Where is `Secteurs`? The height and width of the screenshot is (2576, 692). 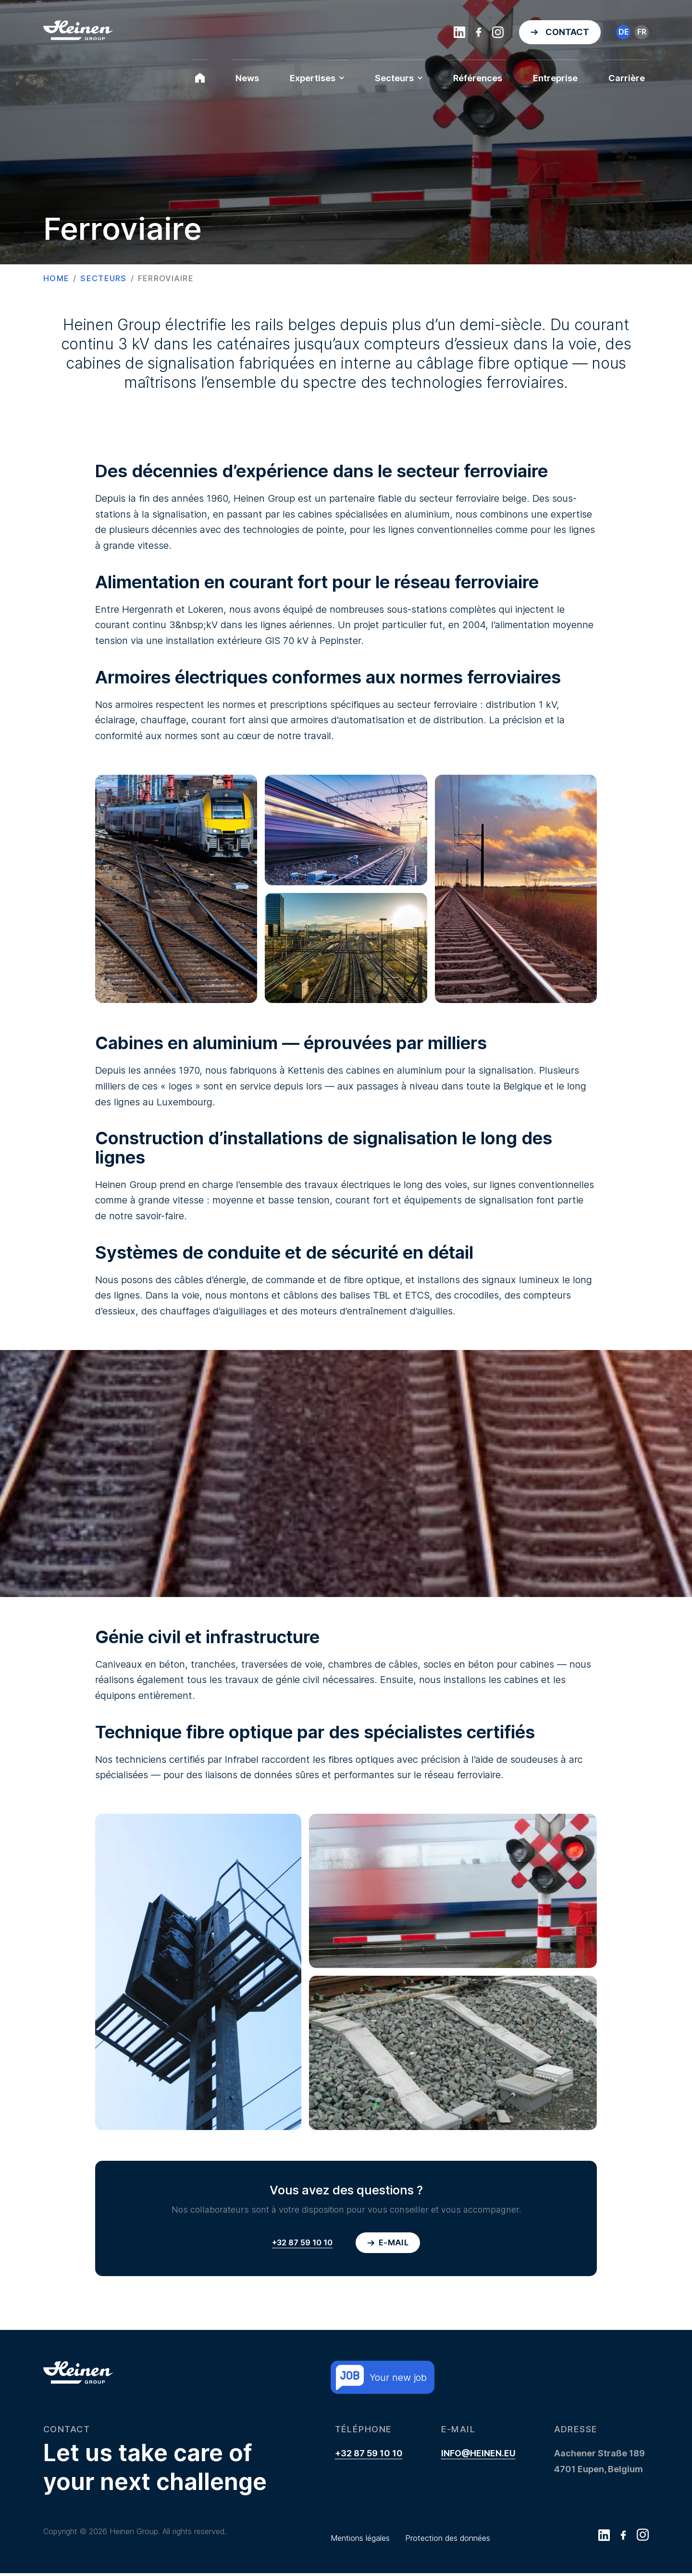
Secteurs is located at coordinates (398, 78).